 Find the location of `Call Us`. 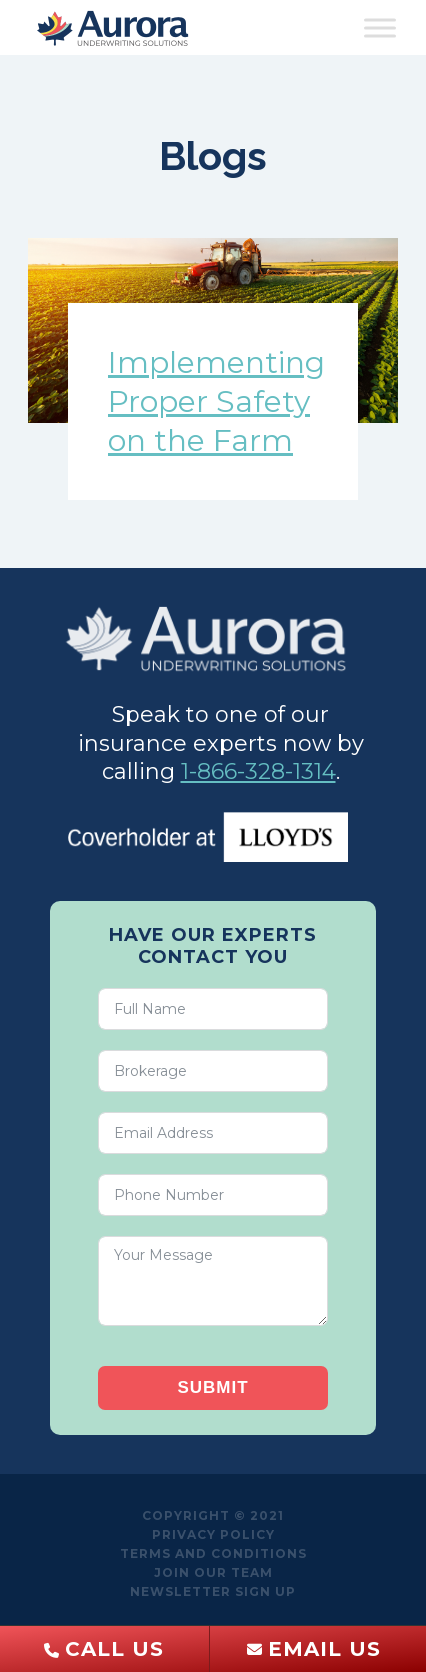

Call Us is located at coordinates (114, 1649).